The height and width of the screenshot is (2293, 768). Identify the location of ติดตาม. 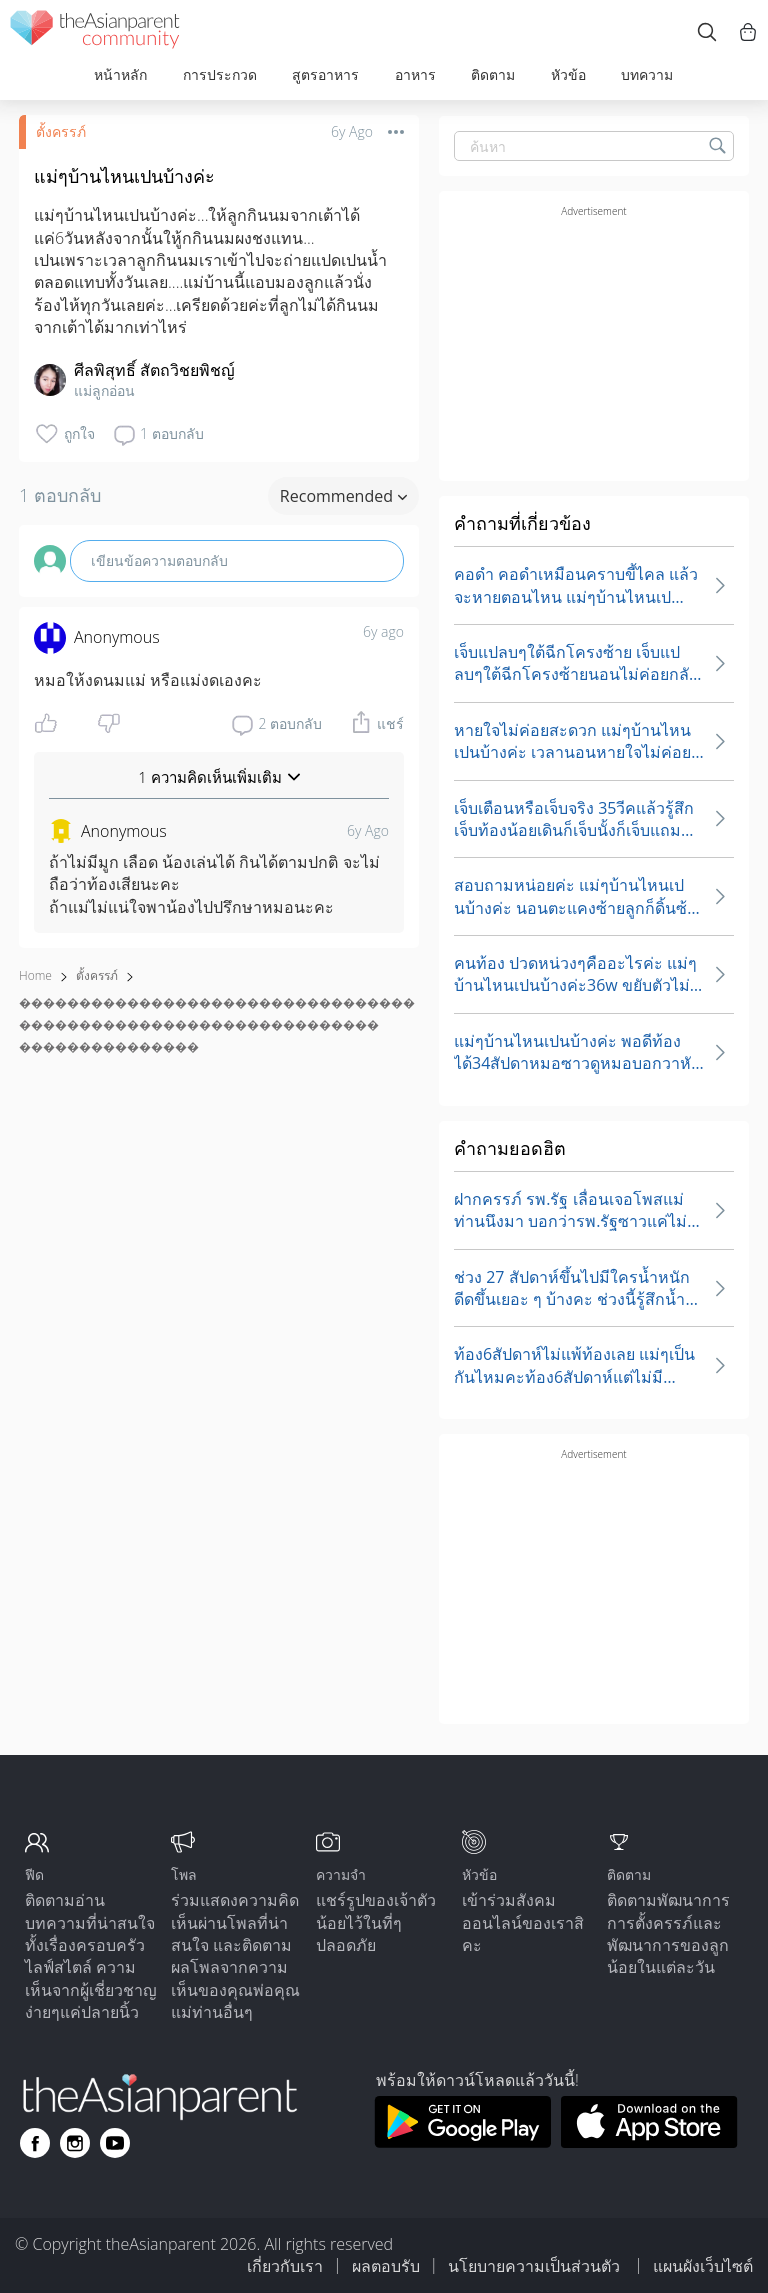
(493, 74).